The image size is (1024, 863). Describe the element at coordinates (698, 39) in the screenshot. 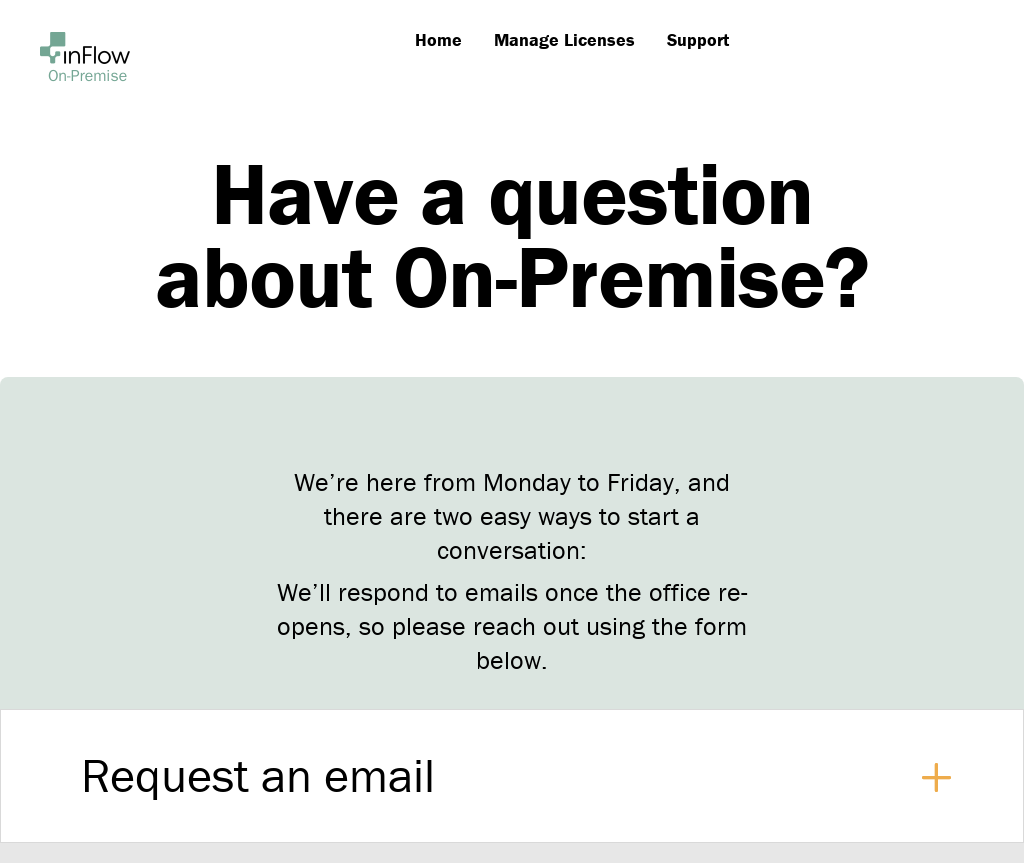

I see `Support` at that location.